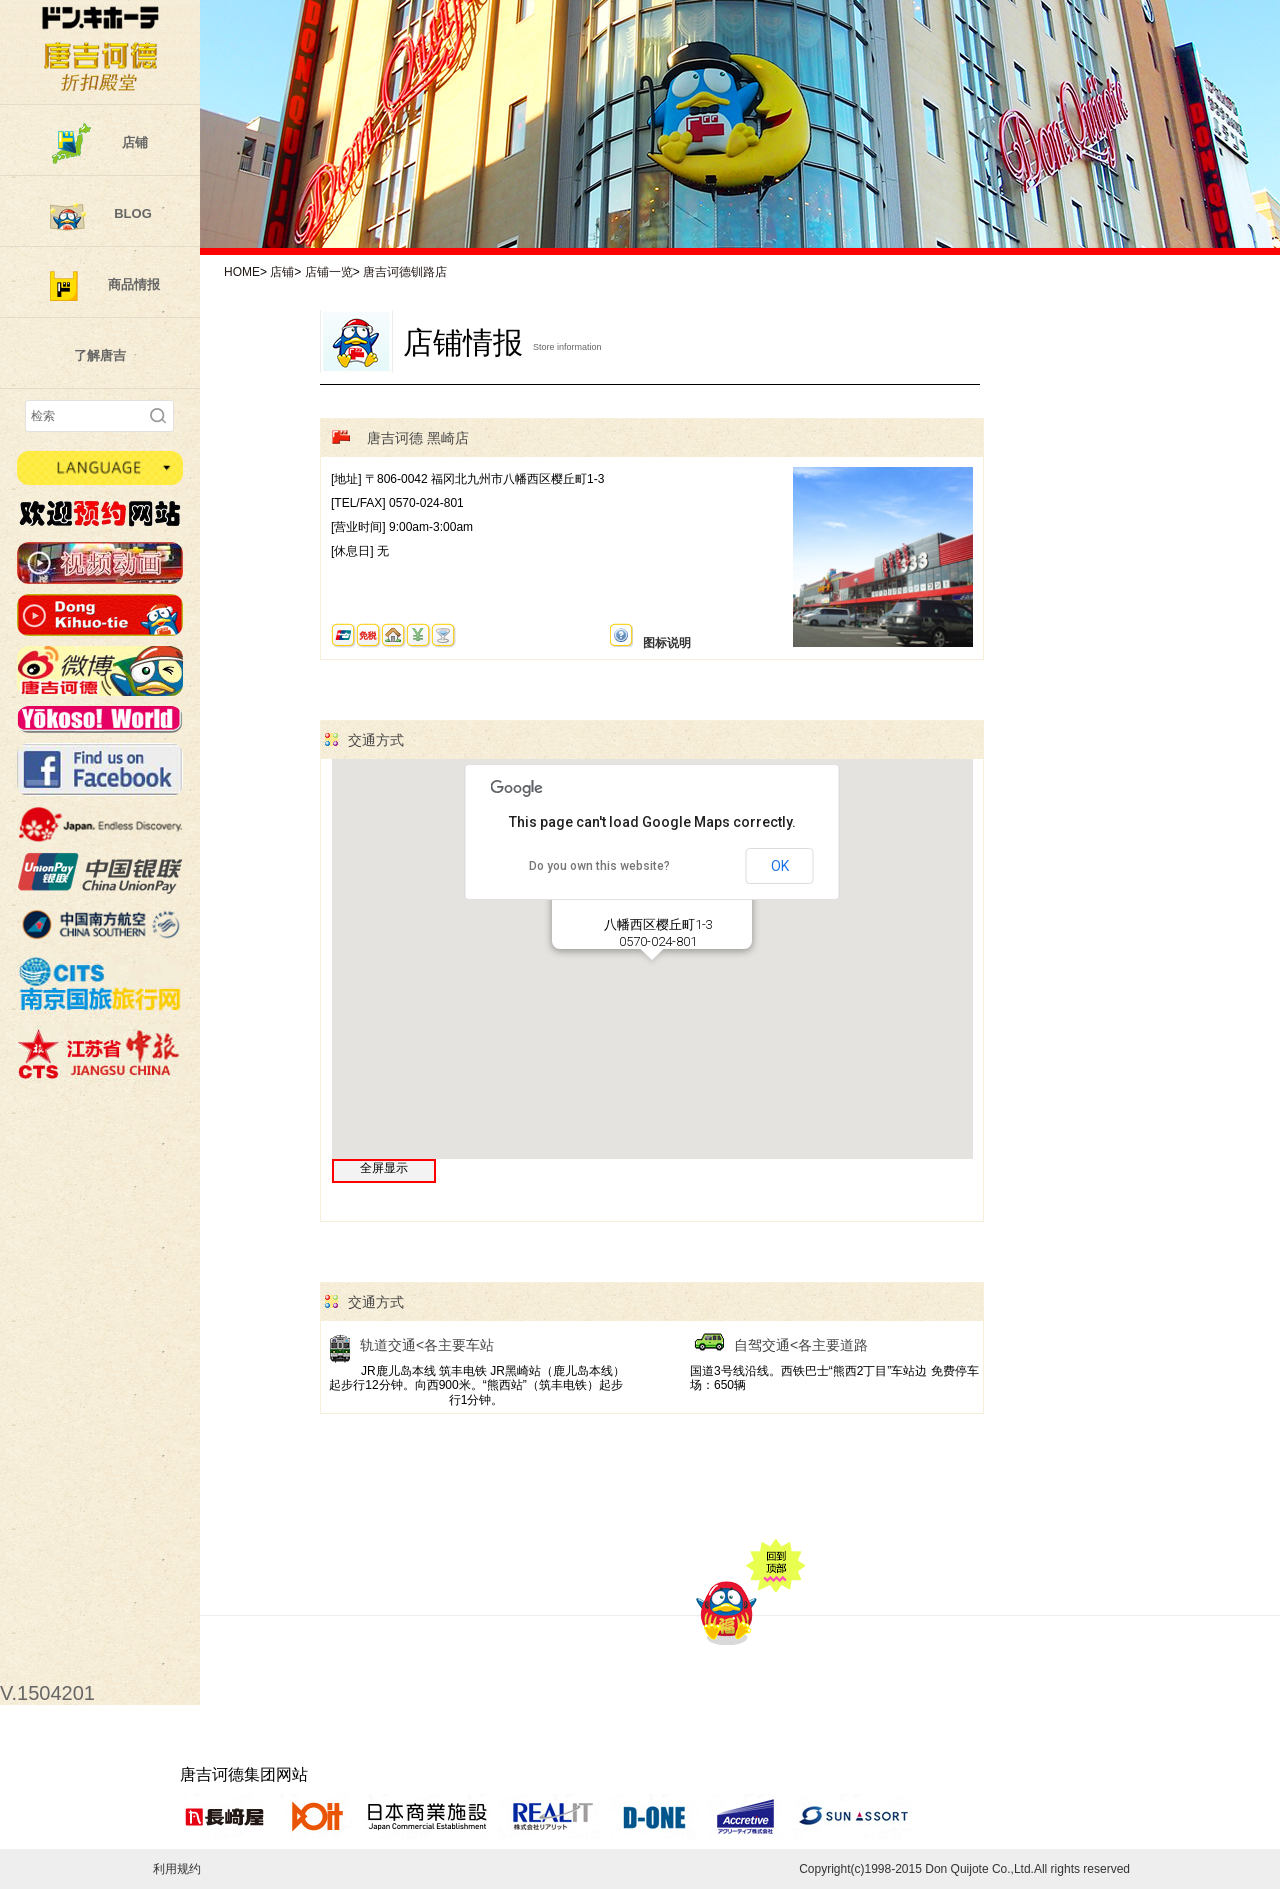 This screenshot has height=1889, width=1280. What do you see at coordinates (135, 142) in the screenshot?
I see `店铺` at bounding box center [135, 142].